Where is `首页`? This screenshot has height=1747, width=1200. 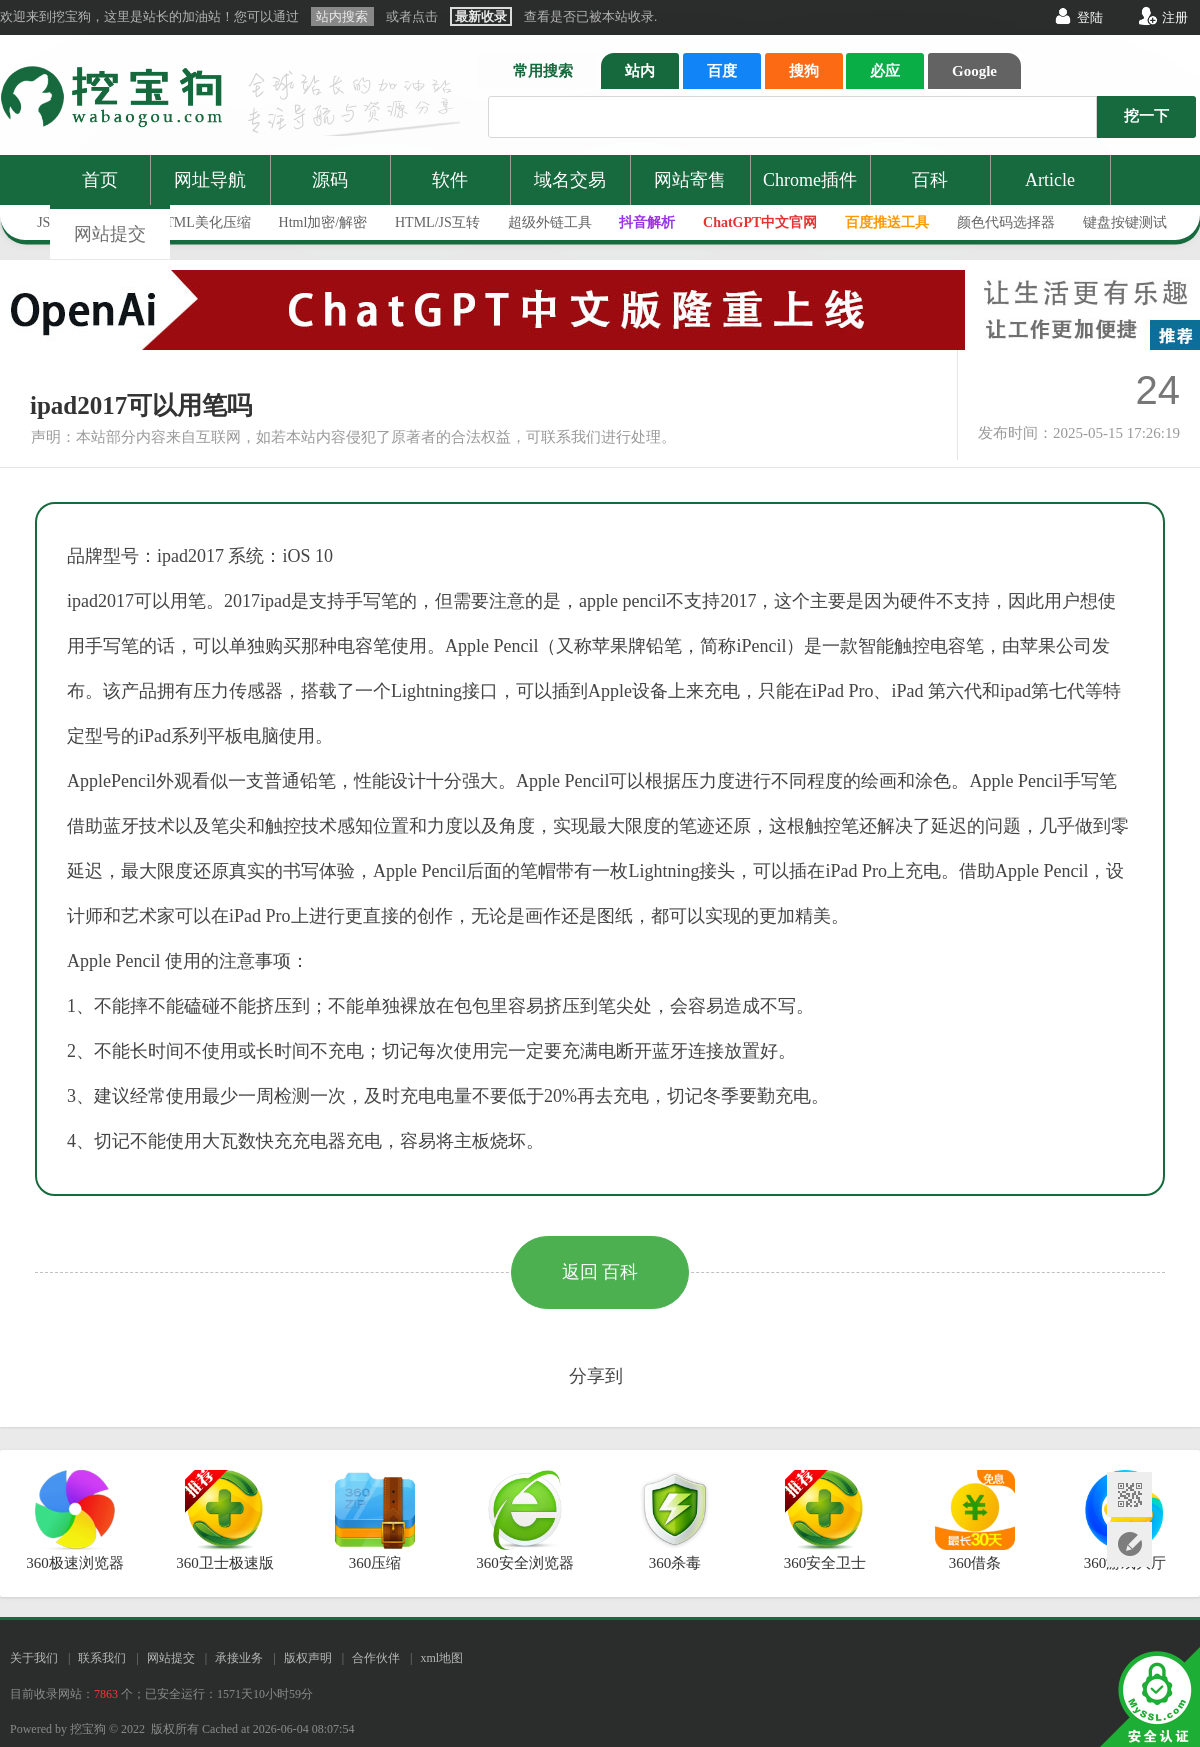
首页 is located at coordinates (100, 180).